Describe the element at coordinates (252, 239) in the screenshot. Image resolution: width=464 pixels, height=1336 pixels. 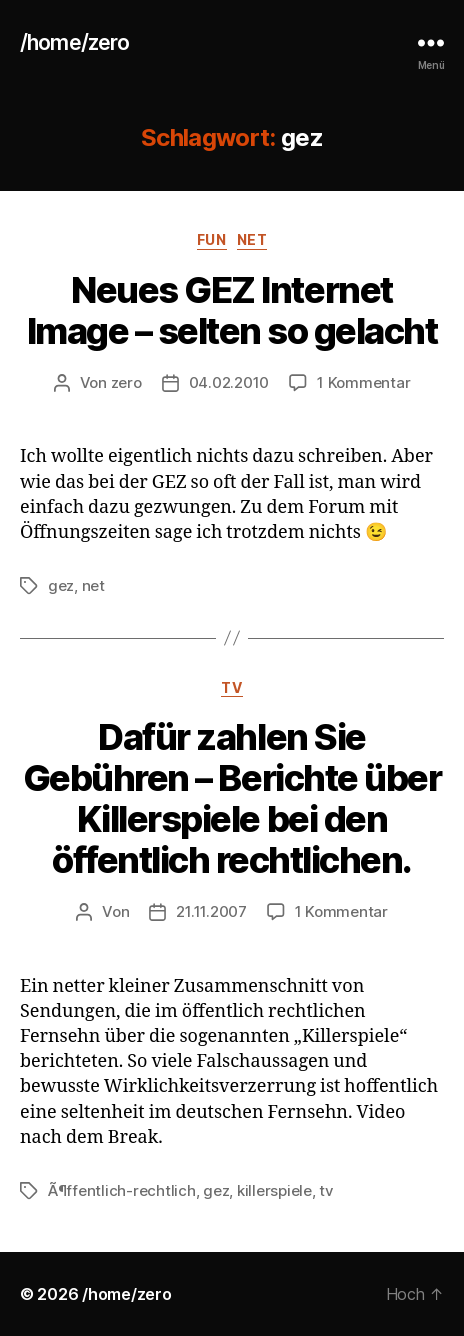
I see `net` at that location.